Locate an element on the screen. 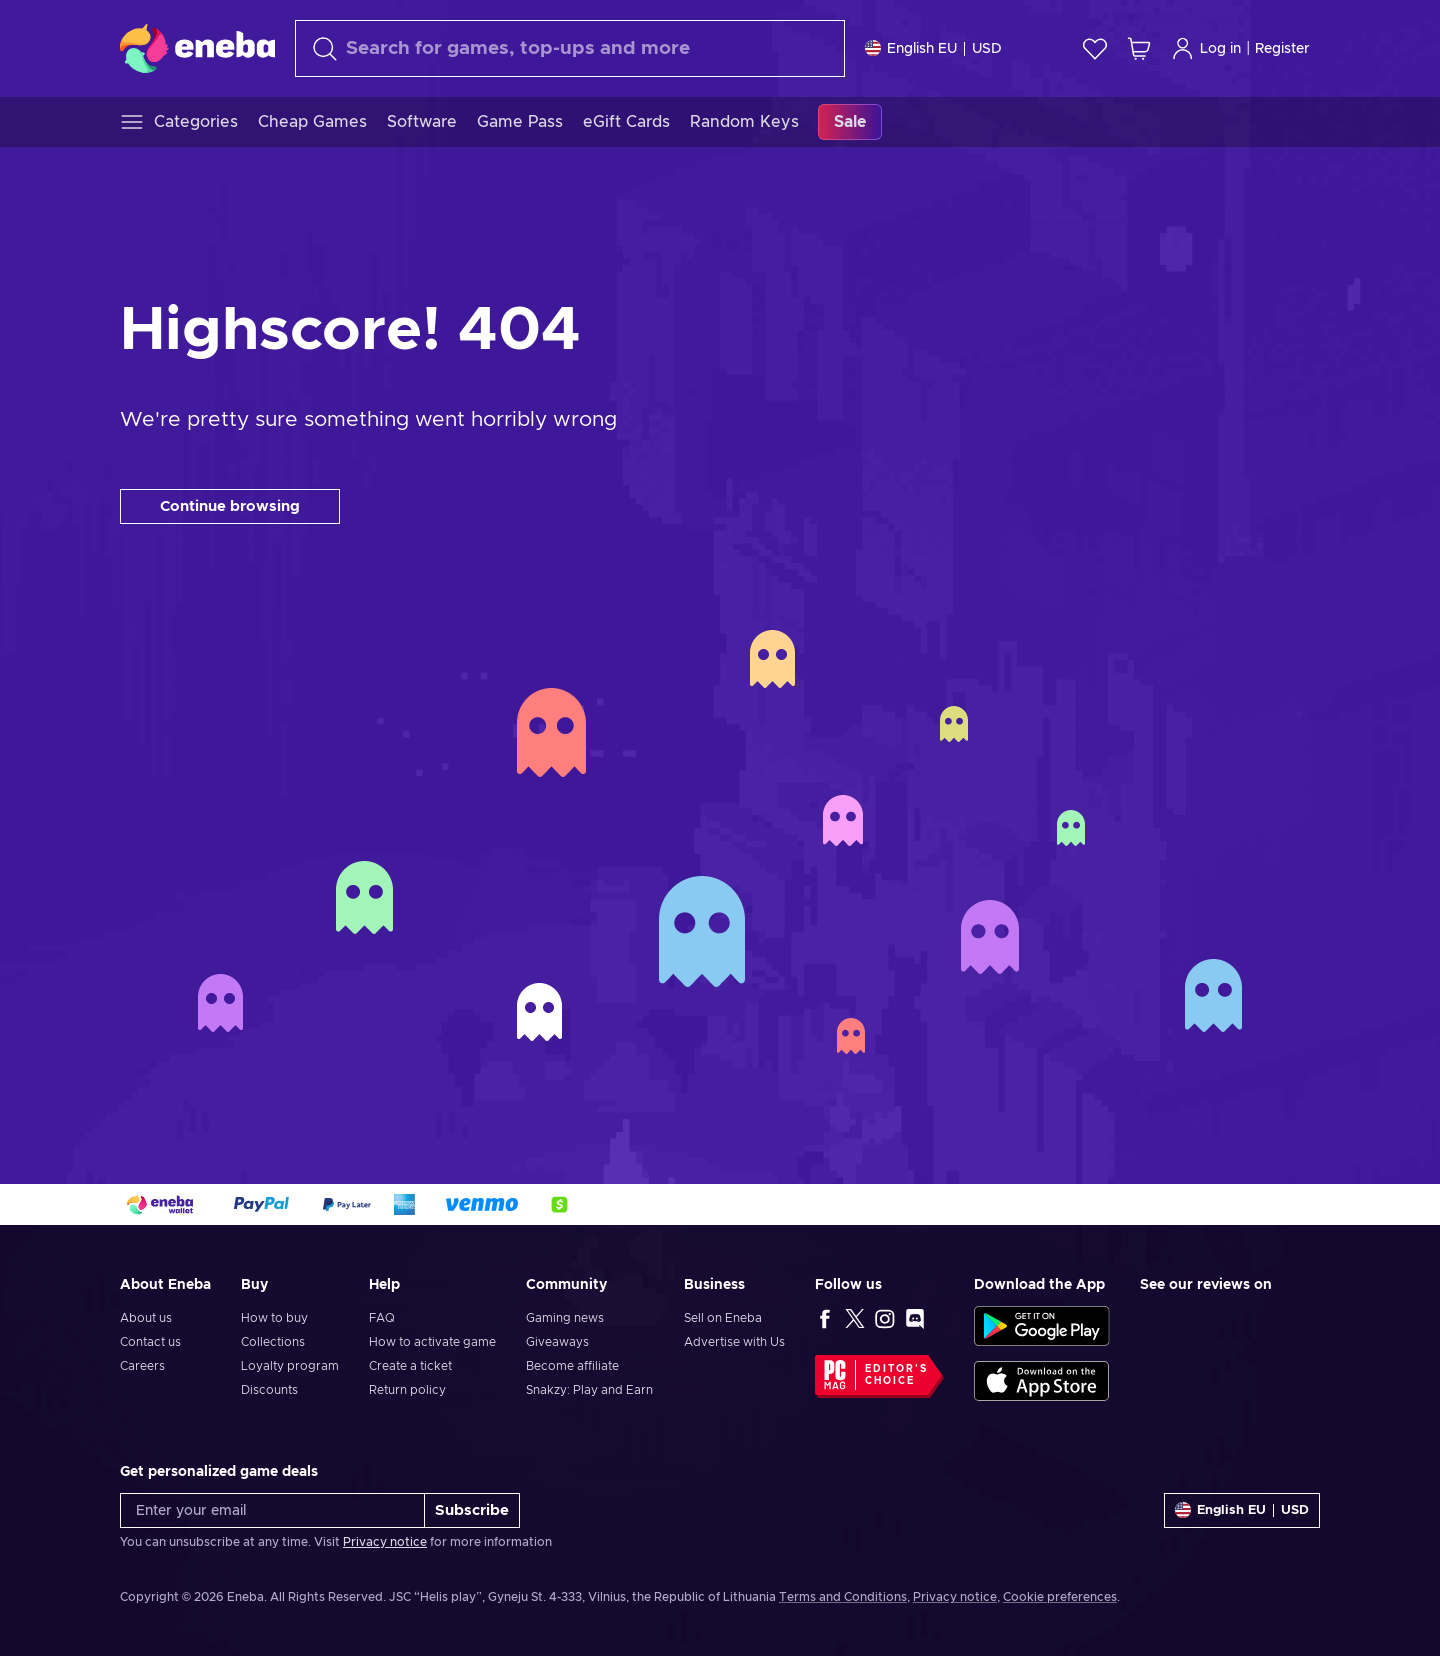 Image resolution: width=1440 pixels, height=1656 pixels. Careers is located at coordinates (142, 1366).